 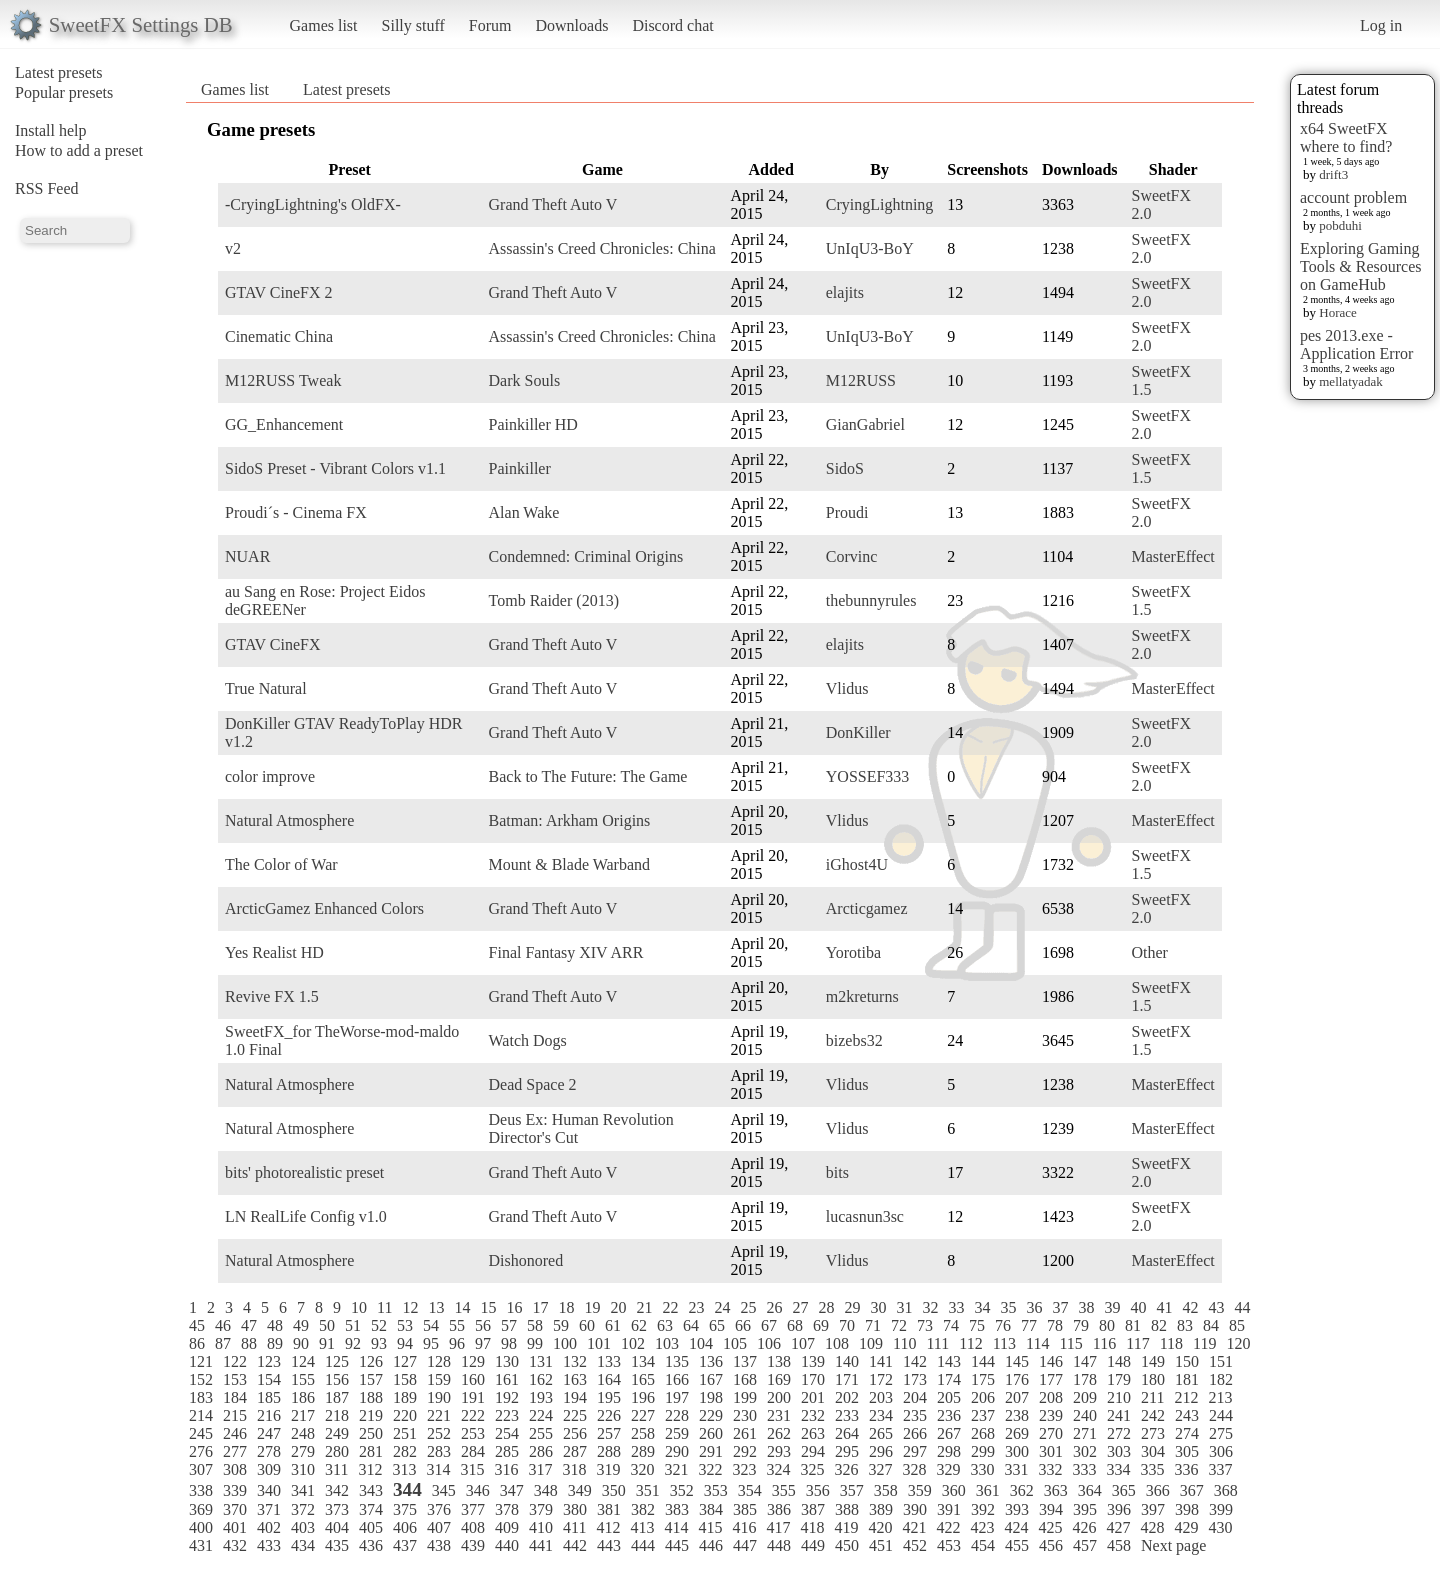 What do you see at coordinates (1022, 1490) in the screenshot?
I see `362` at bounding box center [1022, 1490].